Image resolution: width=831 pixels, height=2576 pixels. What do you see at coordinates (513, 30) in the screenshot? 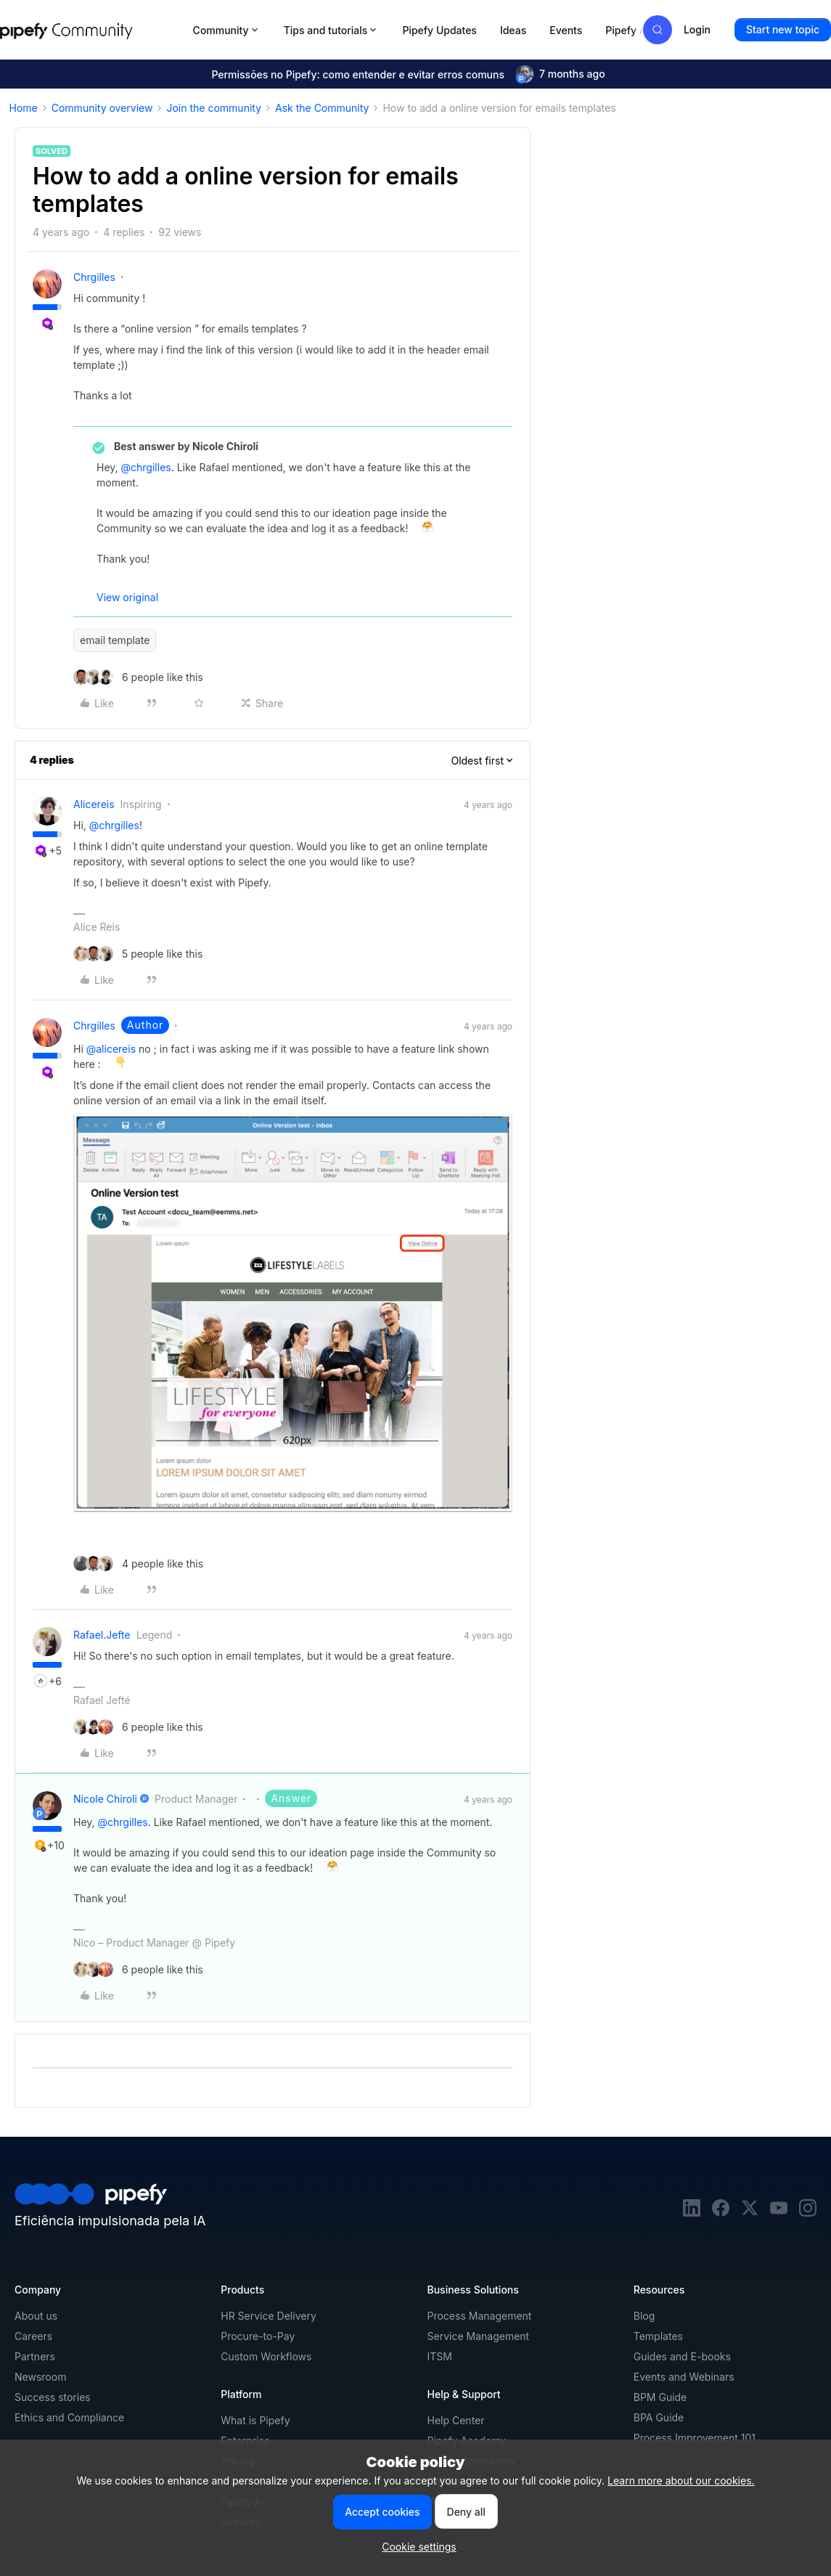
I see `Ideas` at bounding box center [513, 30].